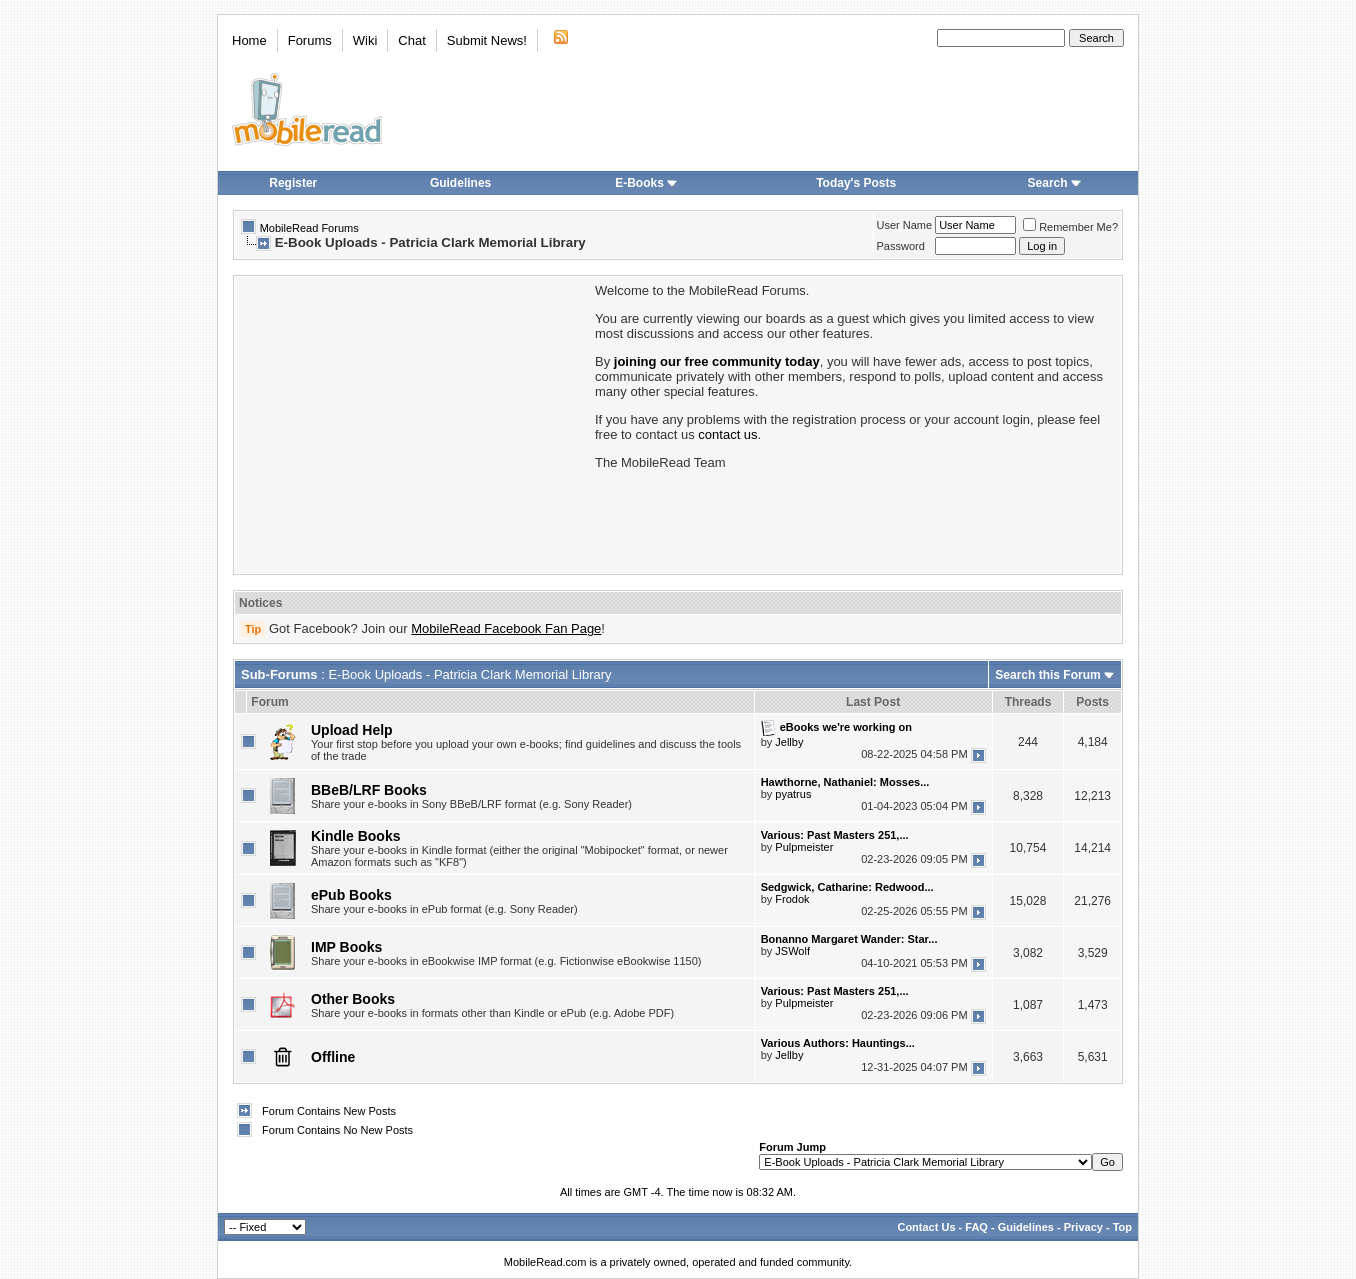 Image resolution: width=1356 pixels, height=1279 pixels. What do you see at coordinates (346, 947) in the screenshot?
I see `IMP Books` at bounding box center [346, 947].